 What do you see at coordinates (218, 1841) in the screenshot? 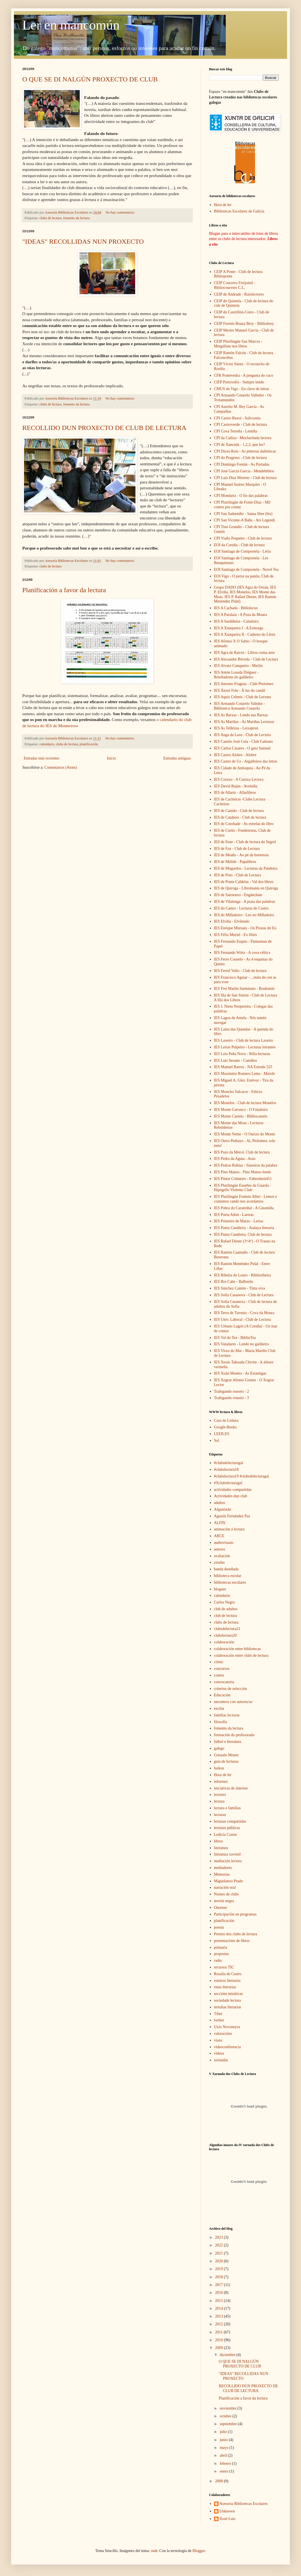
I see `libros` at bounding box center [218, 1841].